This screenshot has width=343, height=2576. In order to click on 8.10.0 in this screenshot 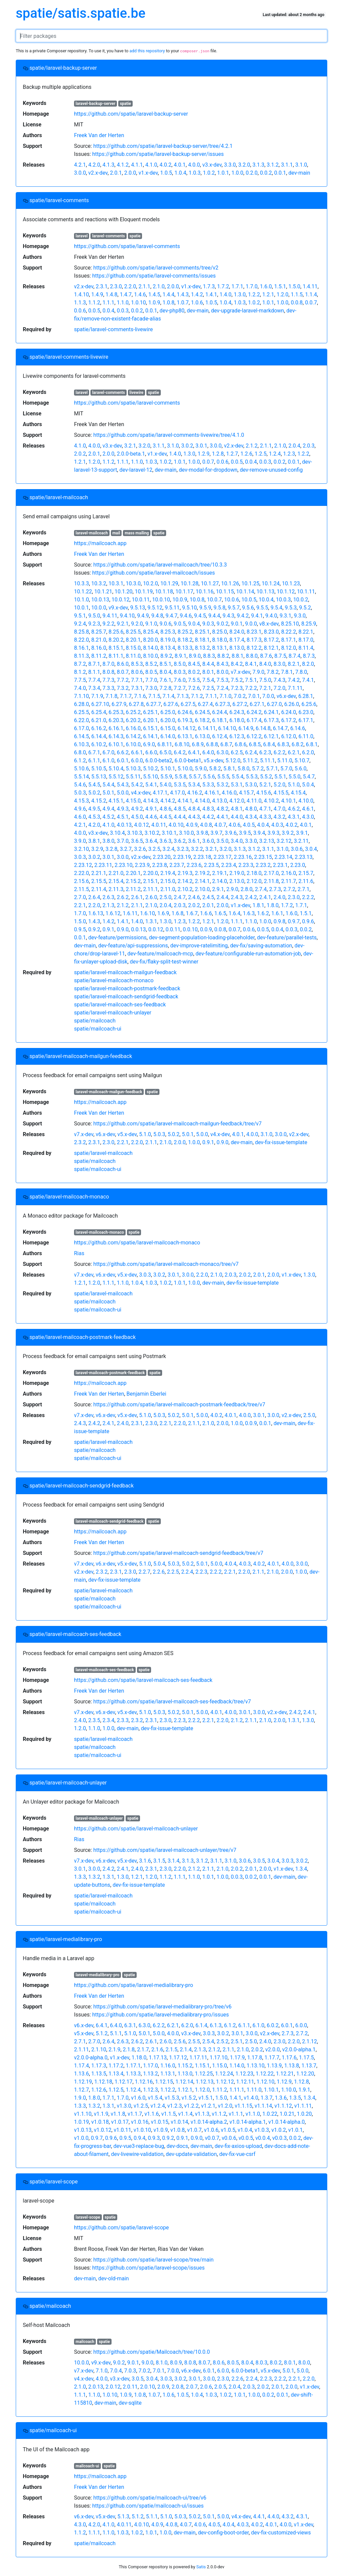, I will do `click(150, 656)`.